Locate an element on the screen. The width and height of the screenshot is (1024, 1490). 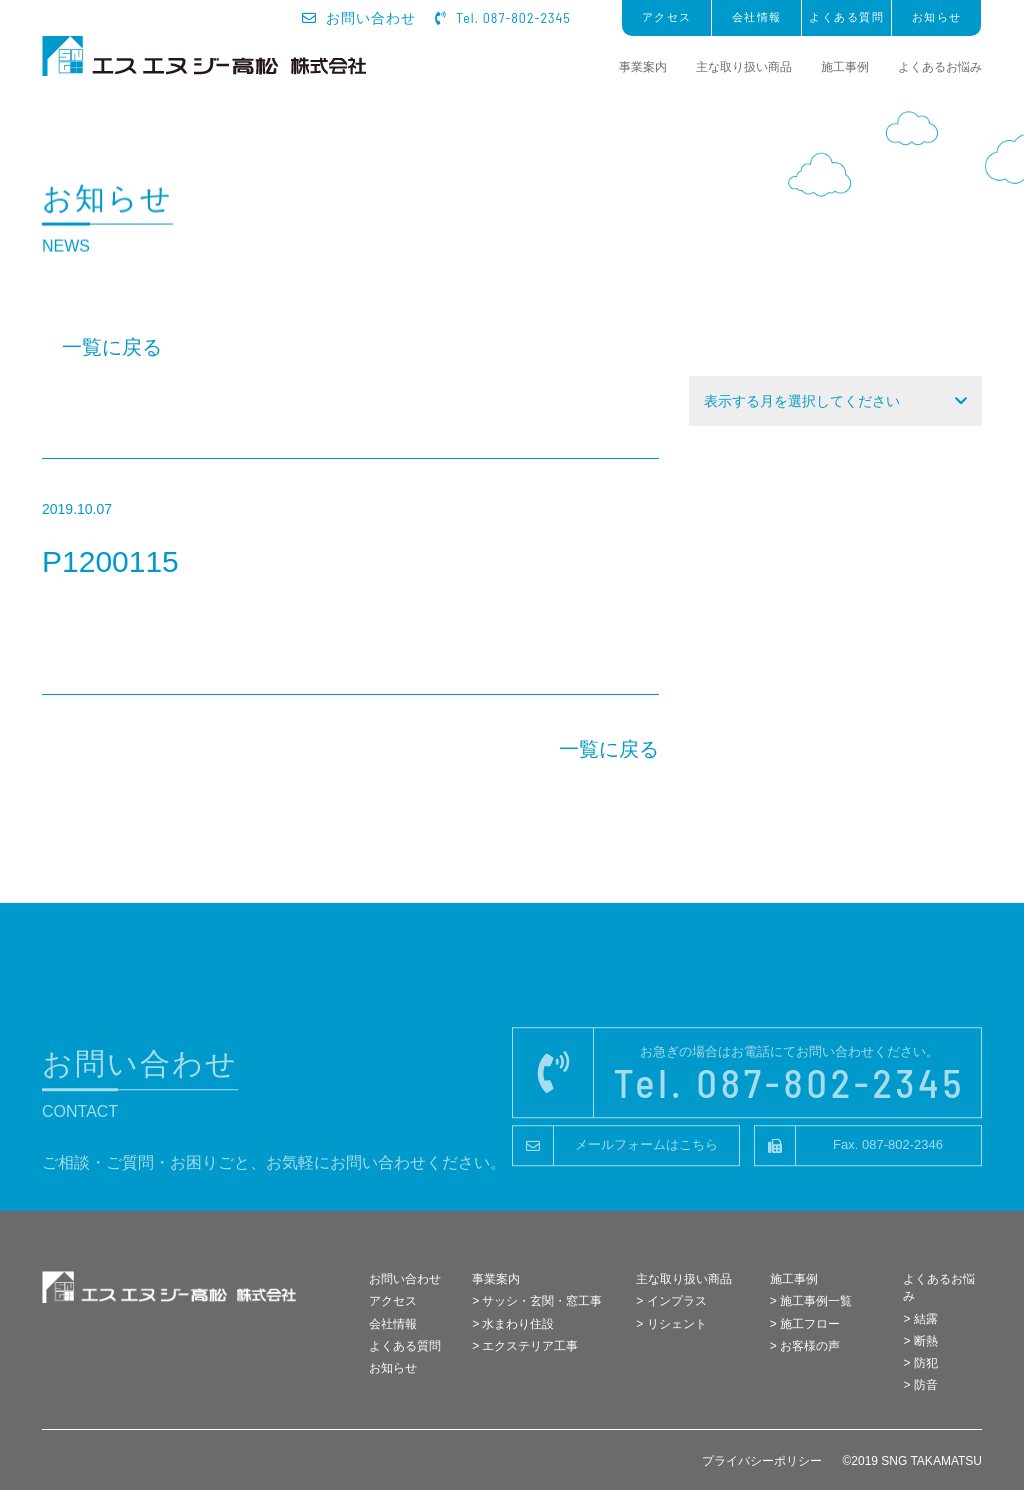
一覧に戻る is located at coordinates (112, 347).